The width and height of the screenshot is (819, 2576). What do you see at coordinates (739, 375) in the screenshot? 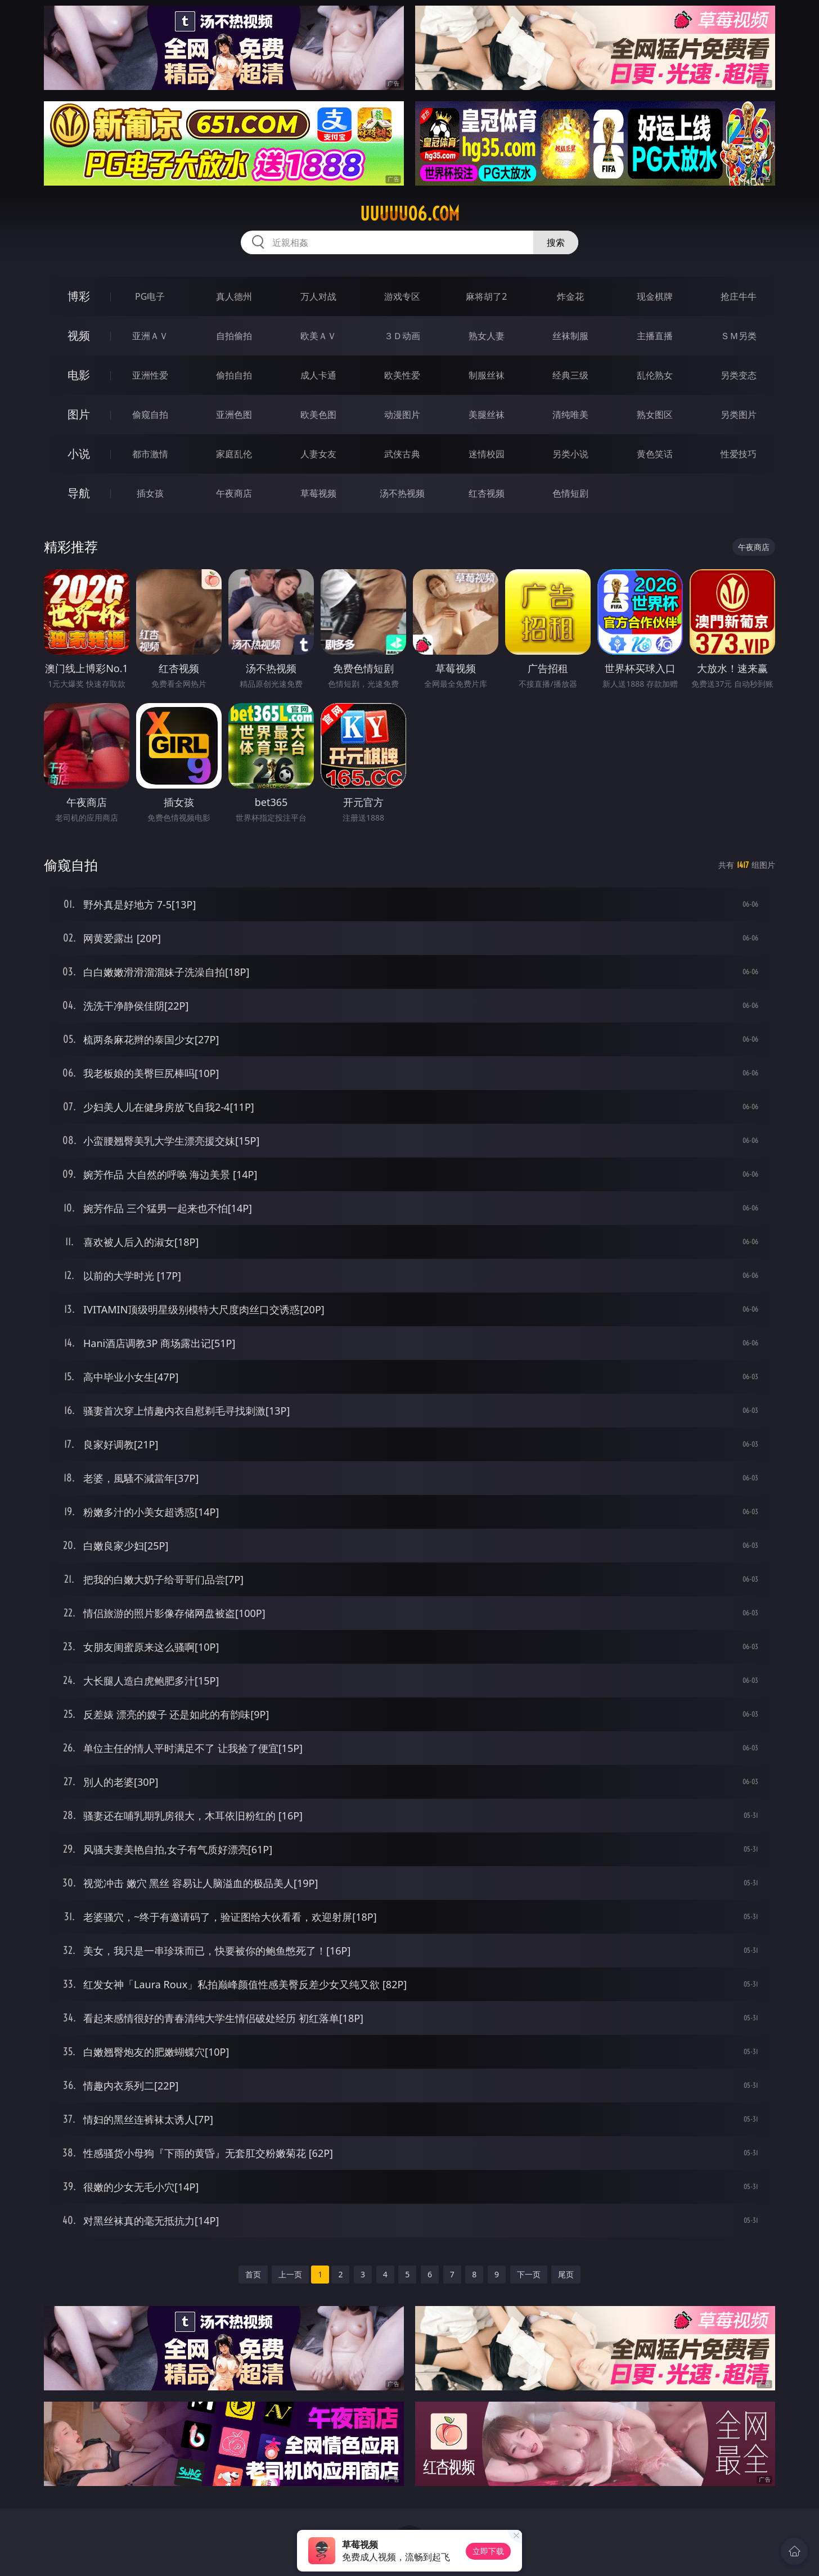
I see `另类变态` at bounding box center [739, 375].